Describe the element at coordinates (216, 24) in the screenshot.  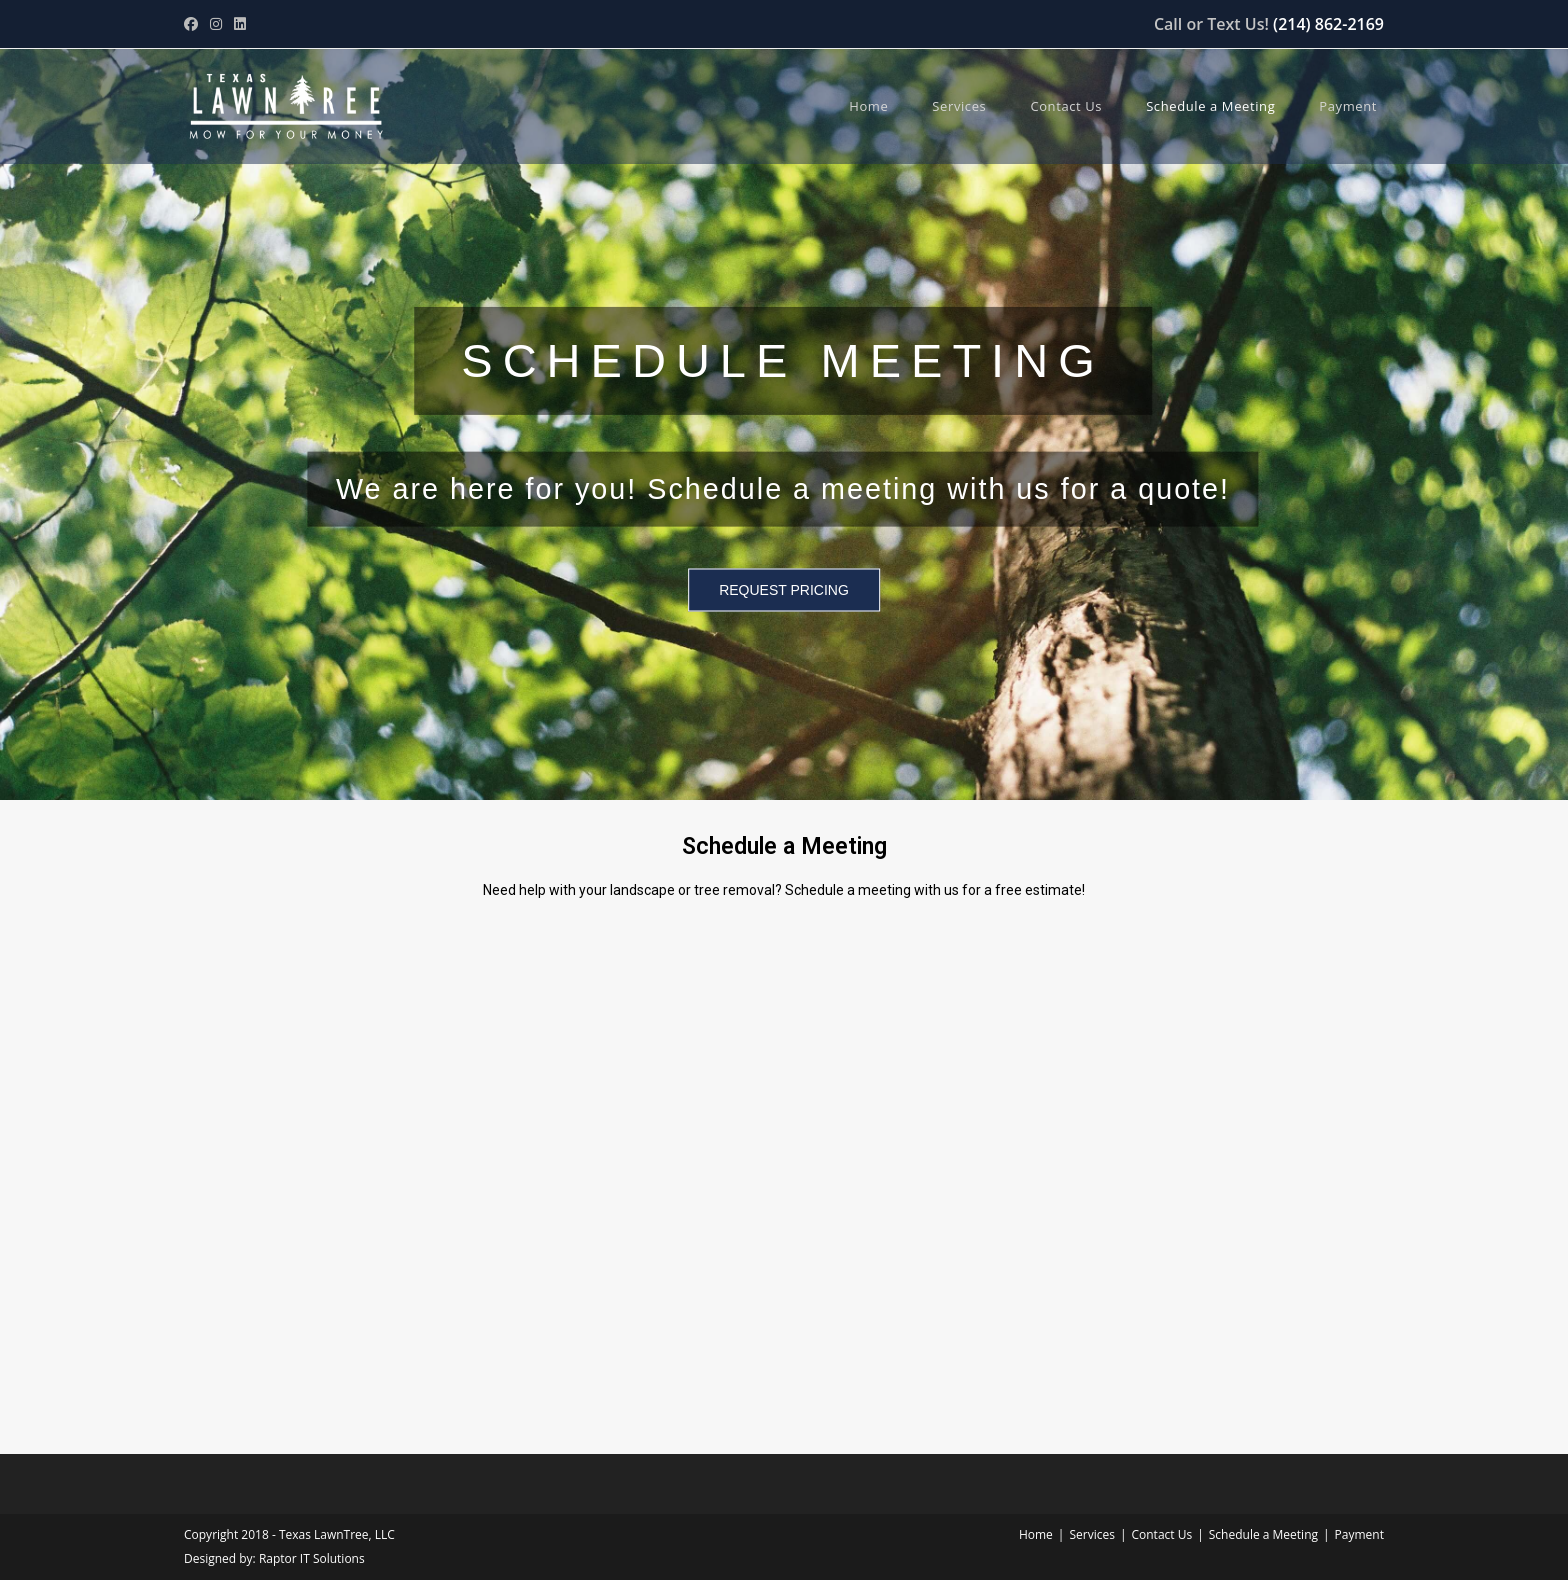
I see `[Instagram (opens in a new tab)]` at that location.